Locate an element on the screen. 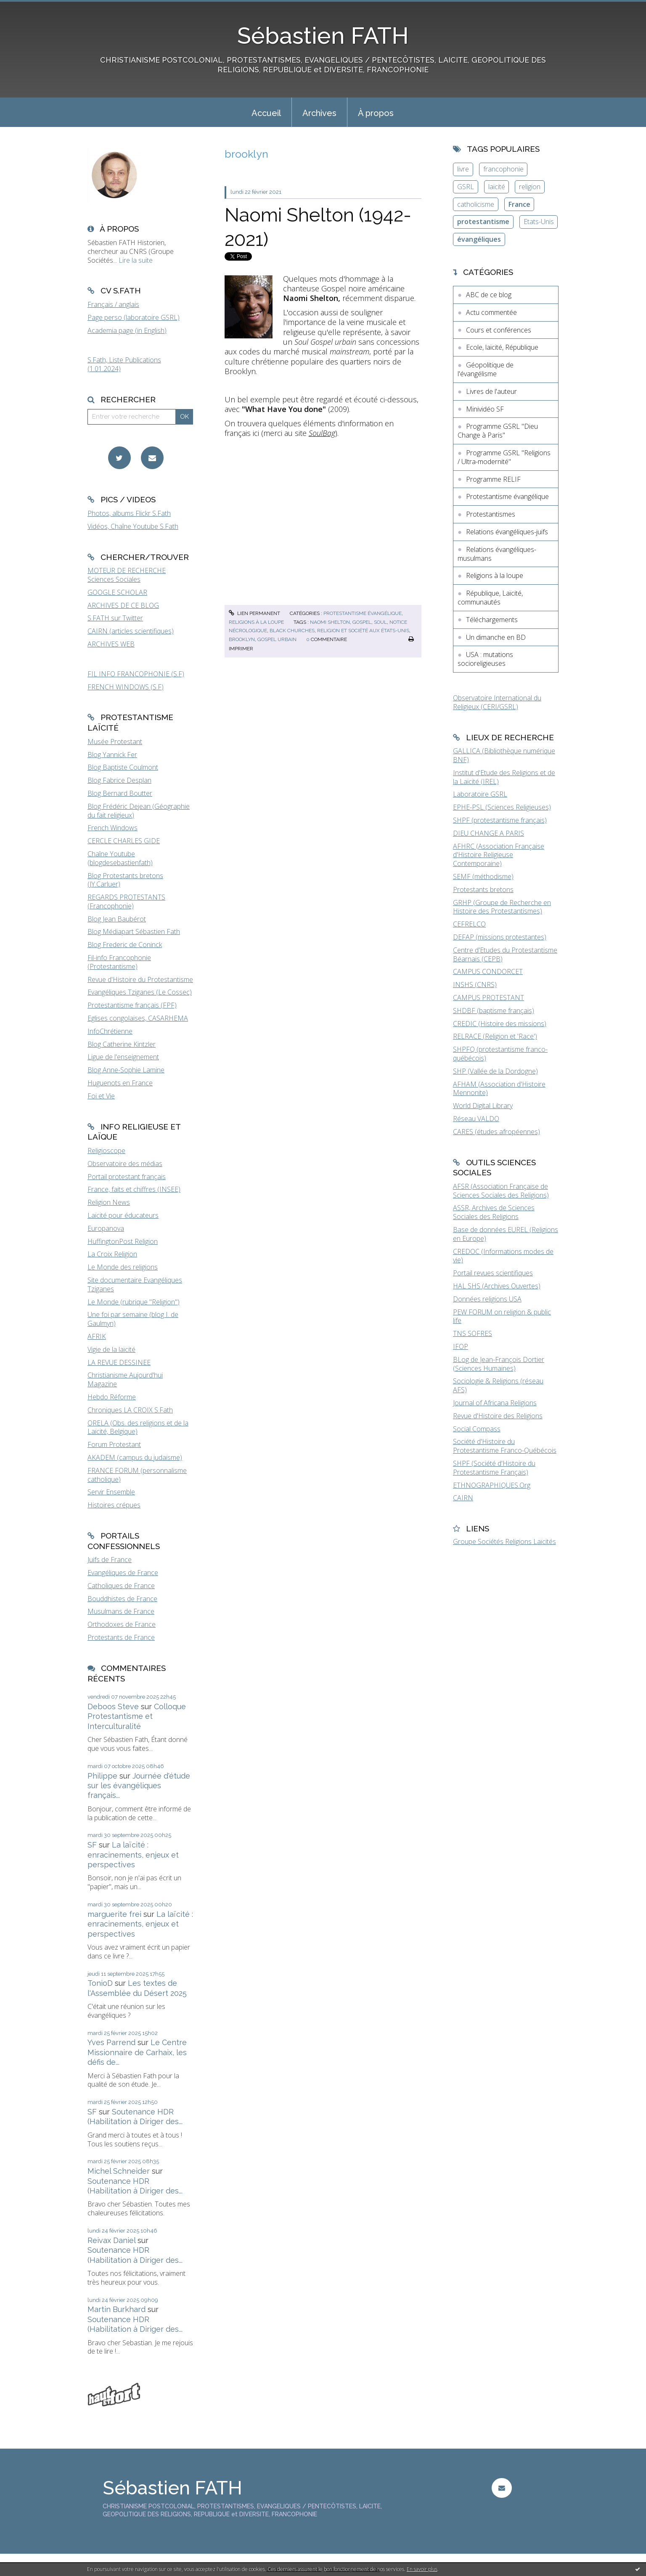 The image size is (646, 2576). Programme GSRL "Dieu Change à Paris" is located at coordinates (498, 431).